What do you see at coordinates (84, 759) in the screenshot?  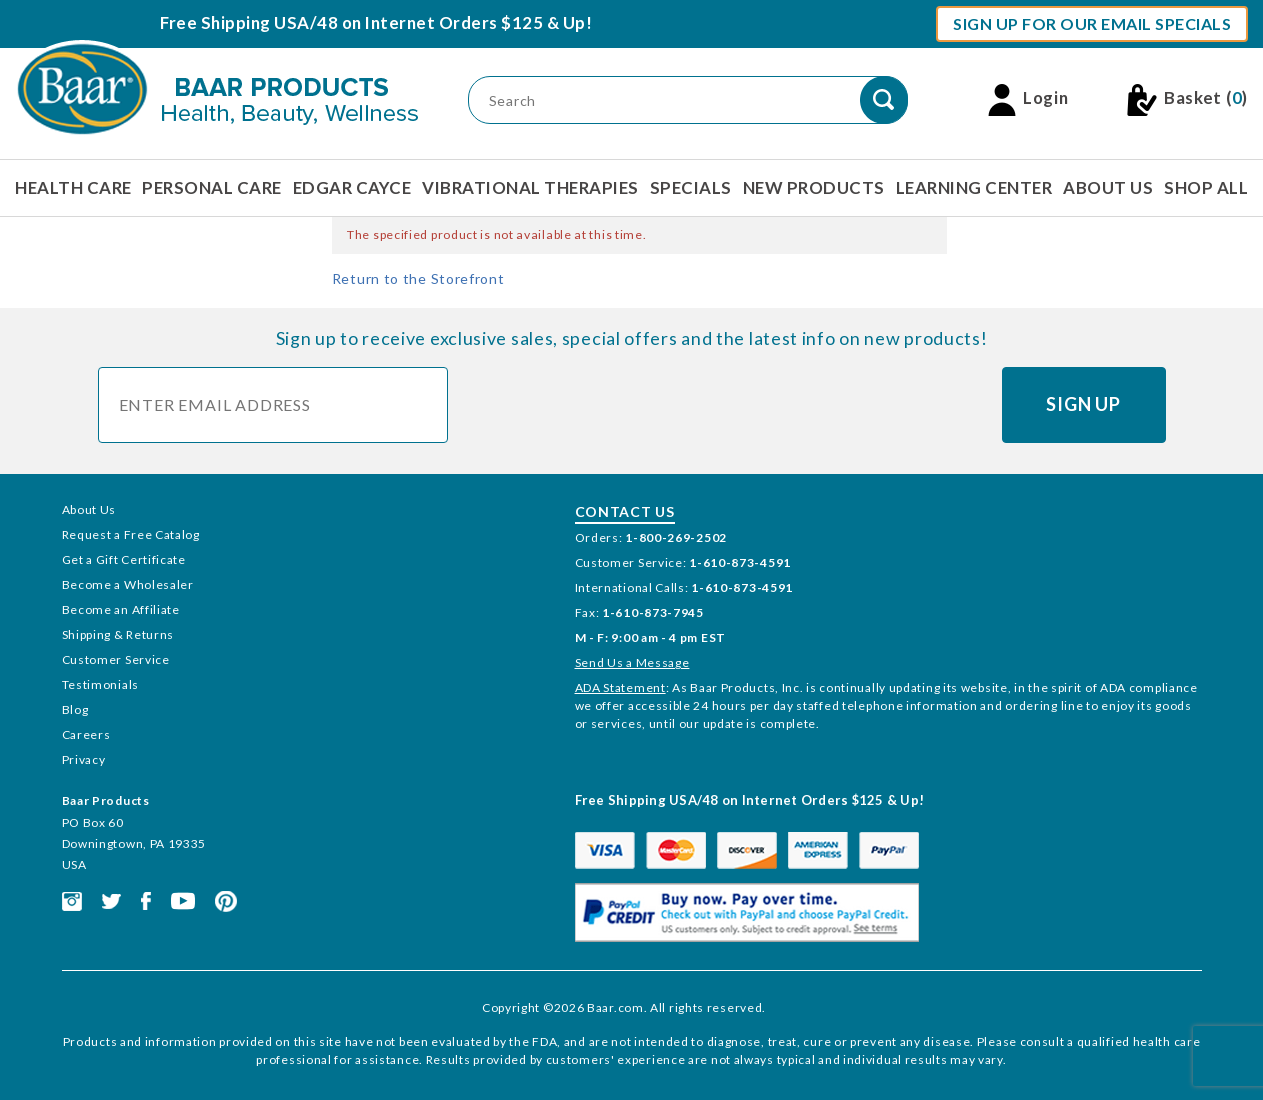 I see `Privacy` at bounding box center [84, 759].